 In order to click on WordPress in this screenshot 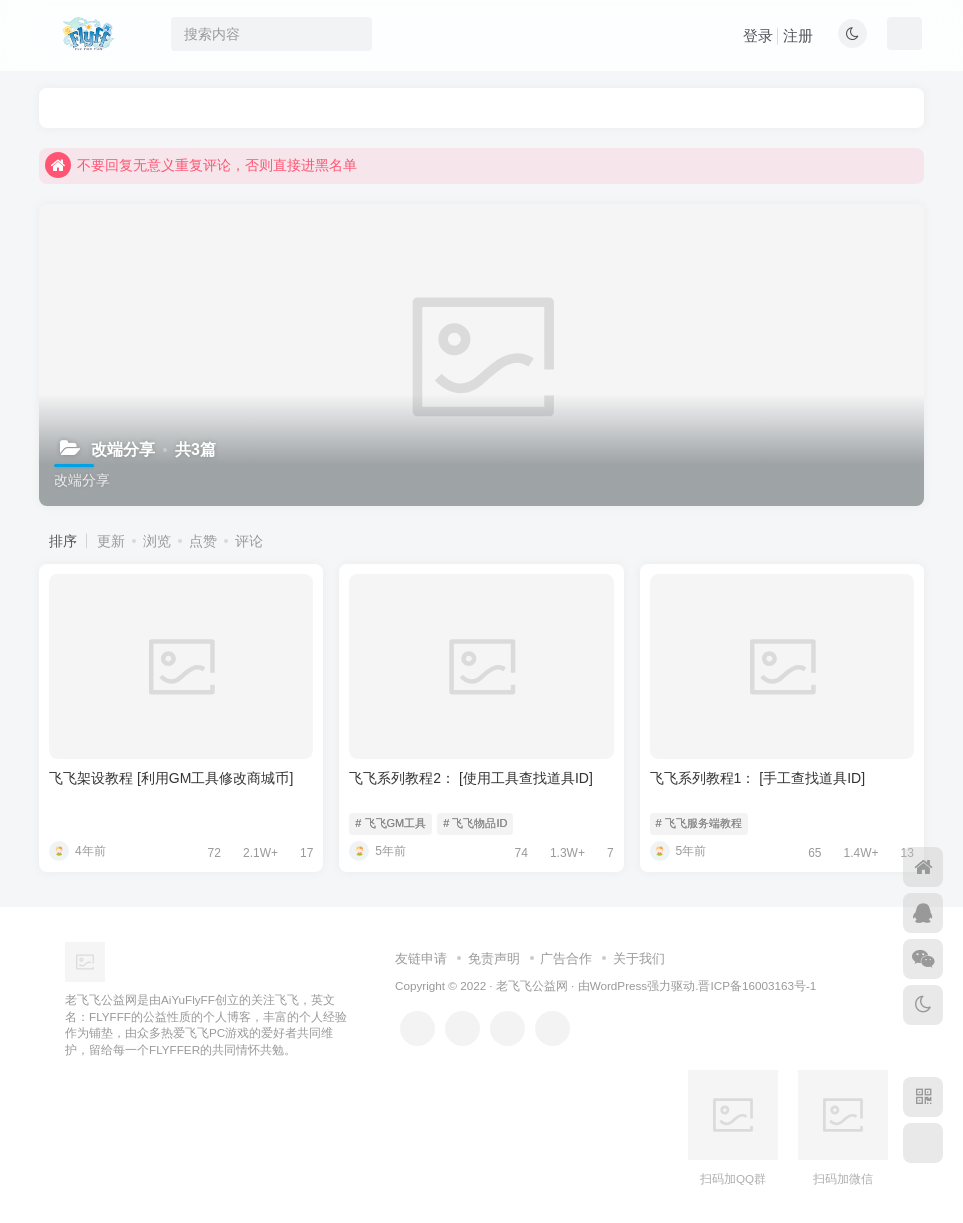, I will do `click(619, 985)`.